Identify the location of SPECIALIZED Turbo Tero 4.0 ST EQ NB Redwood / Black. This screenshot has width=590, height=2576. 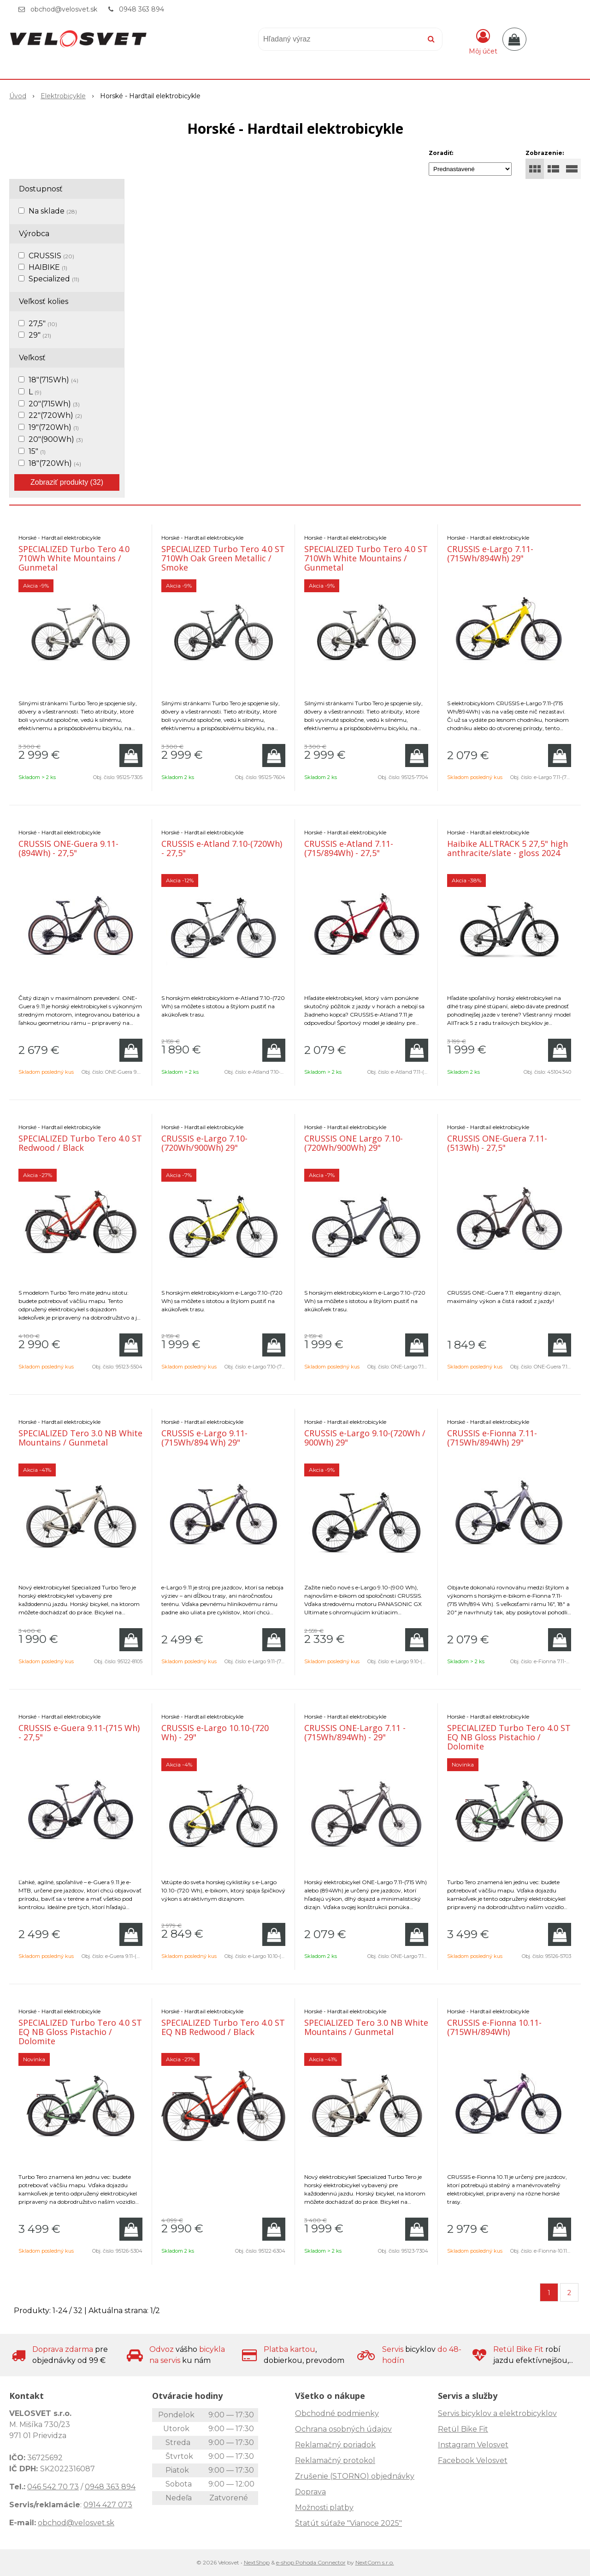
(223, 2027).